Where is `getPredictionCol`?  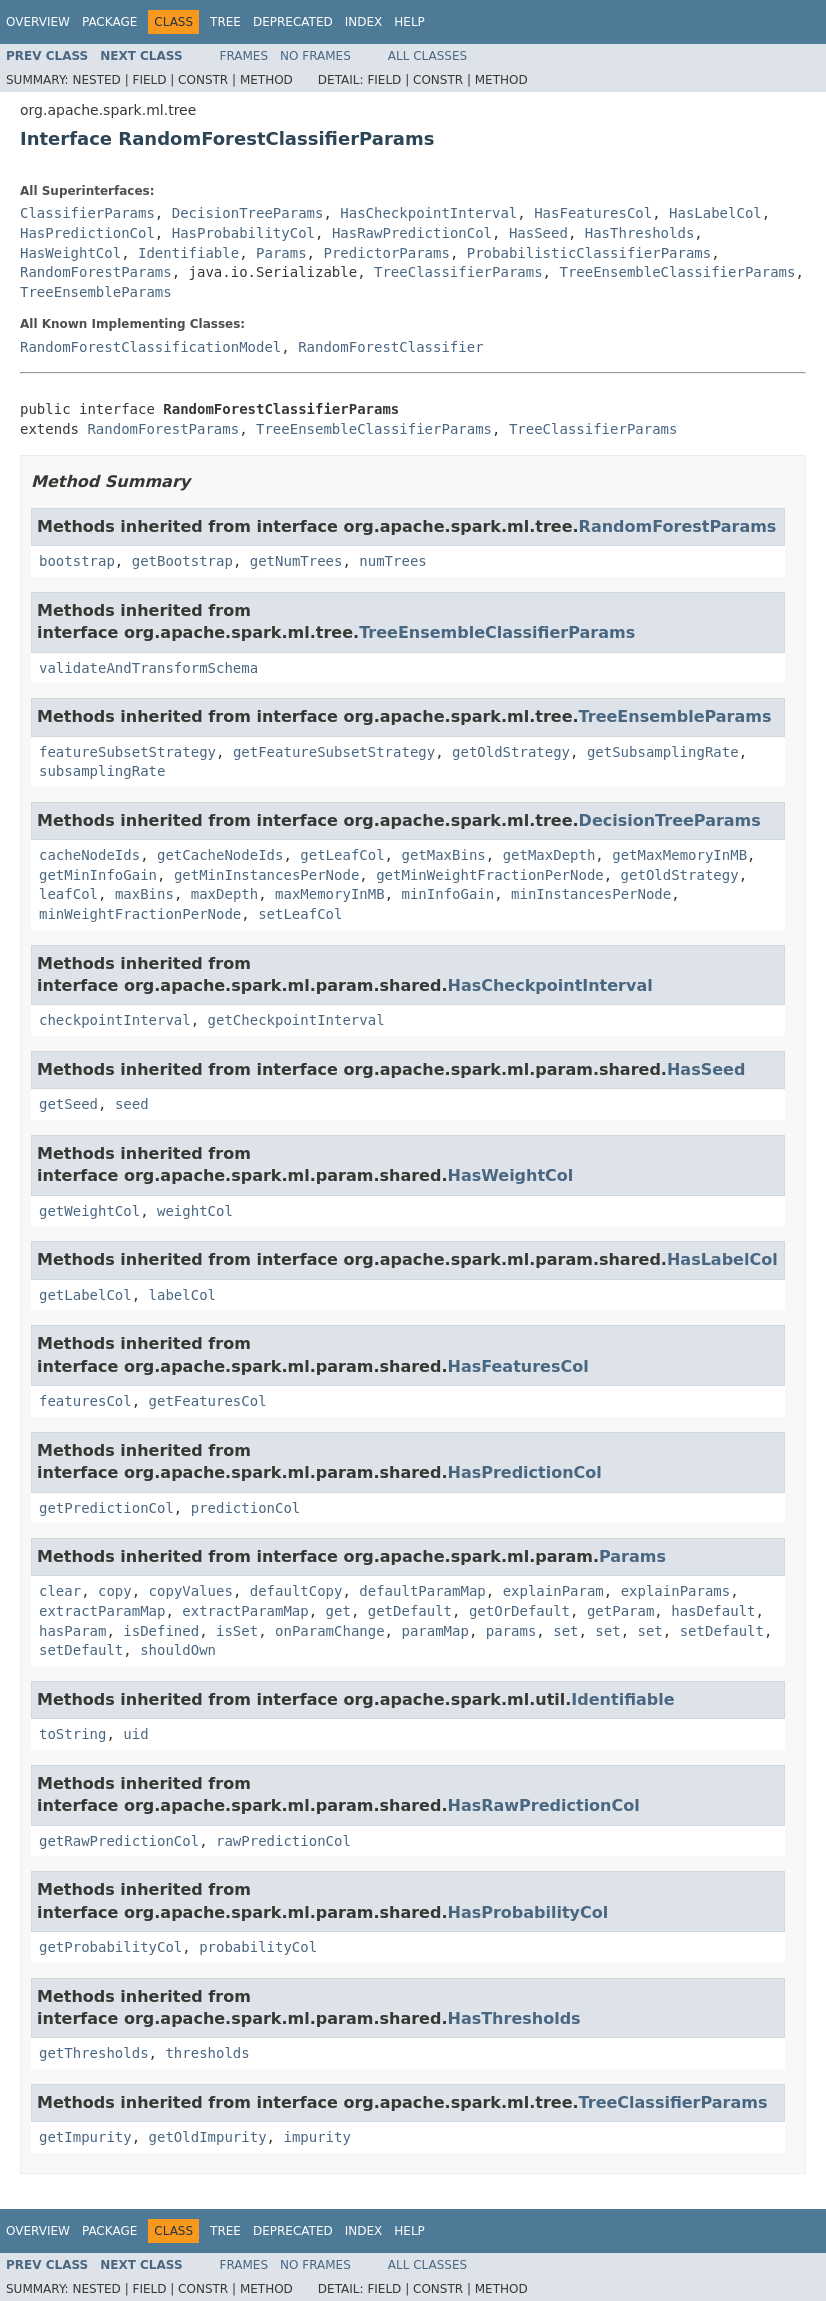 getPredictionCol is located at coordinates (106, 1508).